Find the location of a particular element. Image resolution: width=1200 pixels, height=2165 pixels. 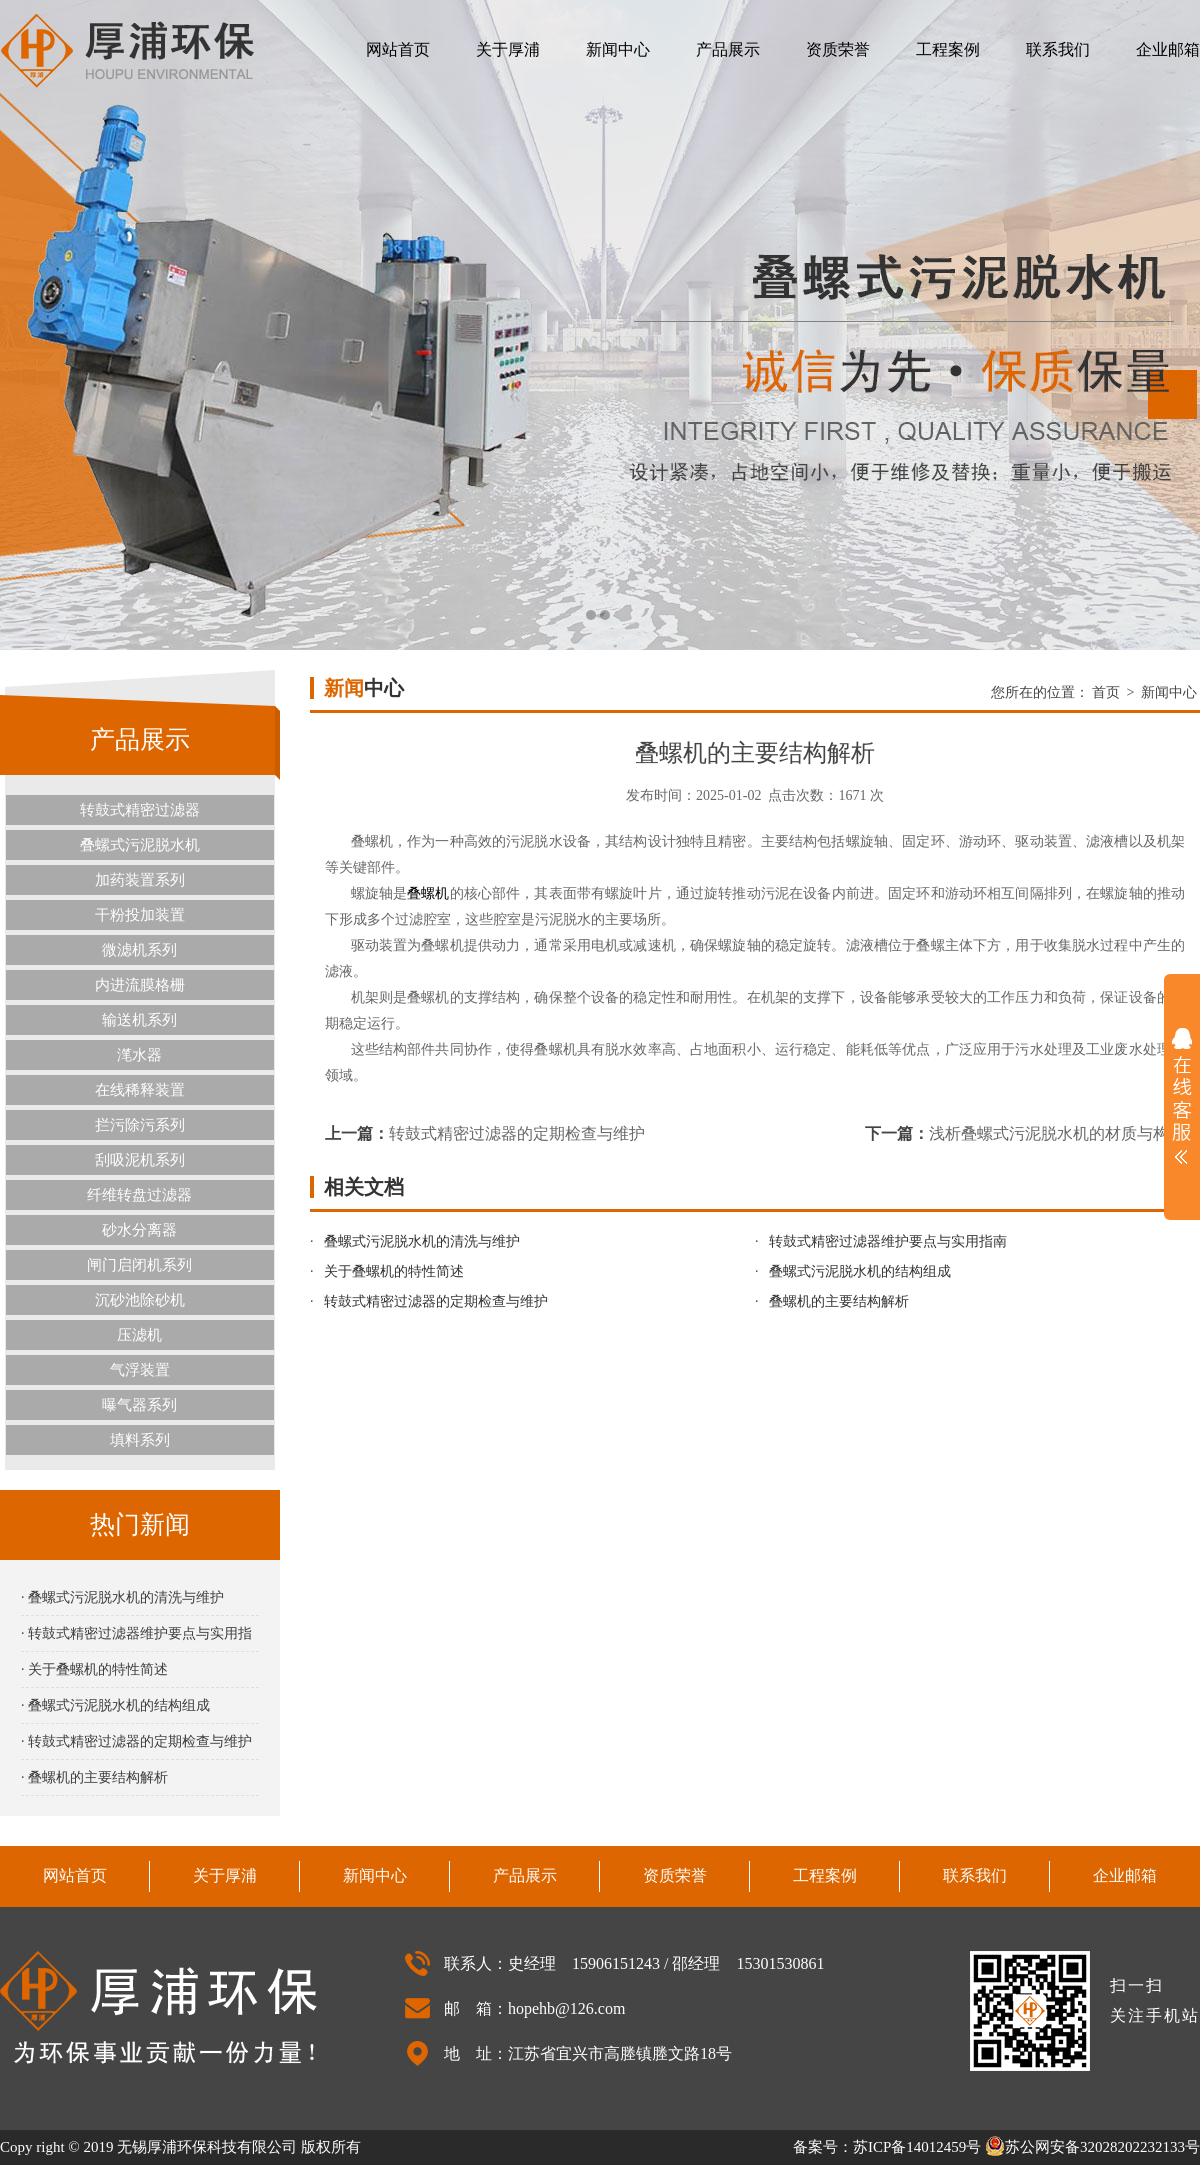

· 叠螺机的主要结构解析 is located at coordinates (94, 1777).